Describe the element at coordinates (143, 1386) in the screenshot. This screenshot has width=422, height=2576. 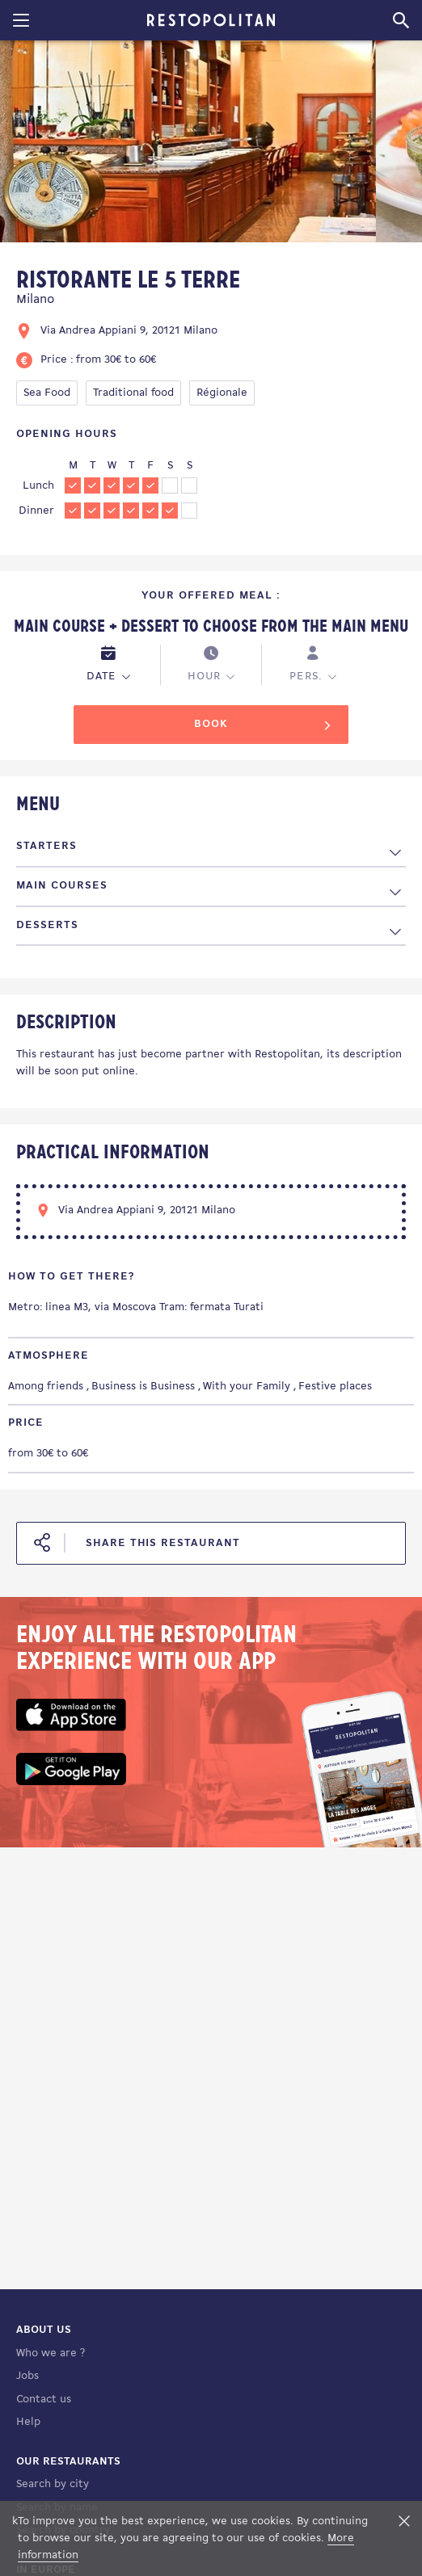
I see `Business is Business` at that location.